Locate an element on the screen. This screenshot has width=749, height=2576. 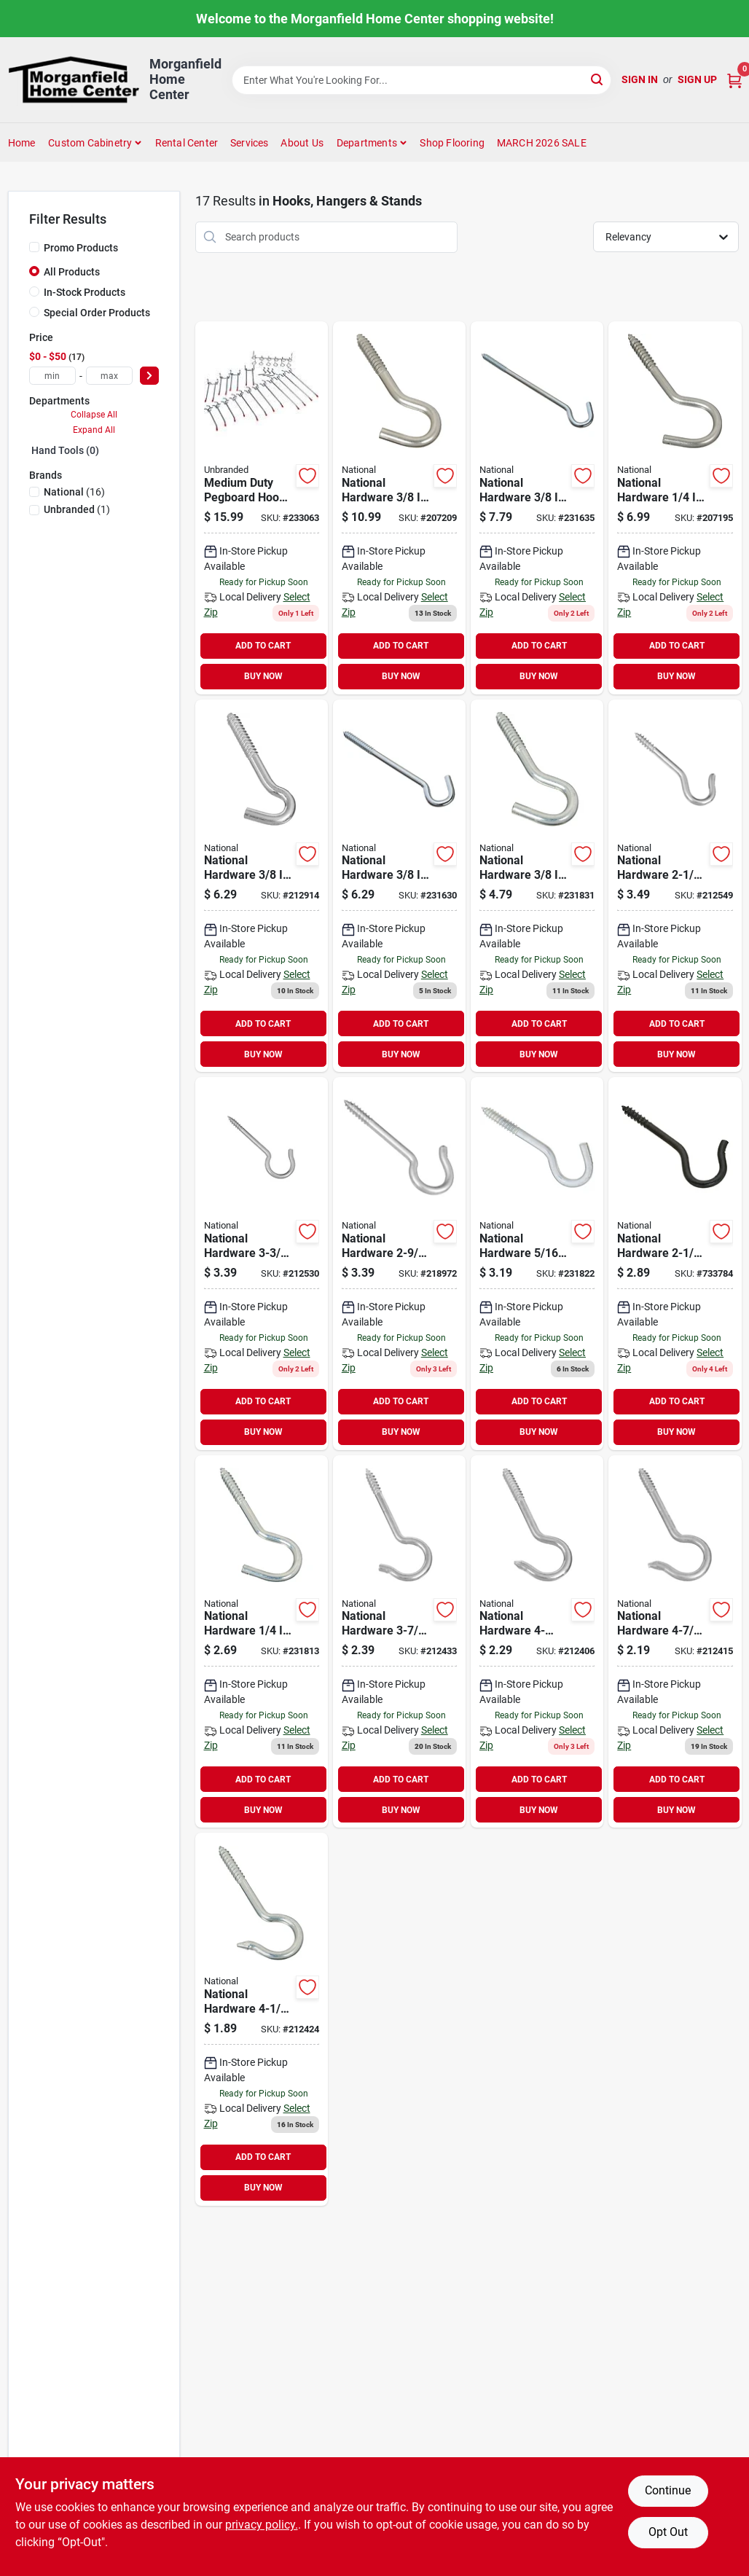
[Go to national-steel-screw-hook-038613174207 product page] is located at coordinates (399, 886).